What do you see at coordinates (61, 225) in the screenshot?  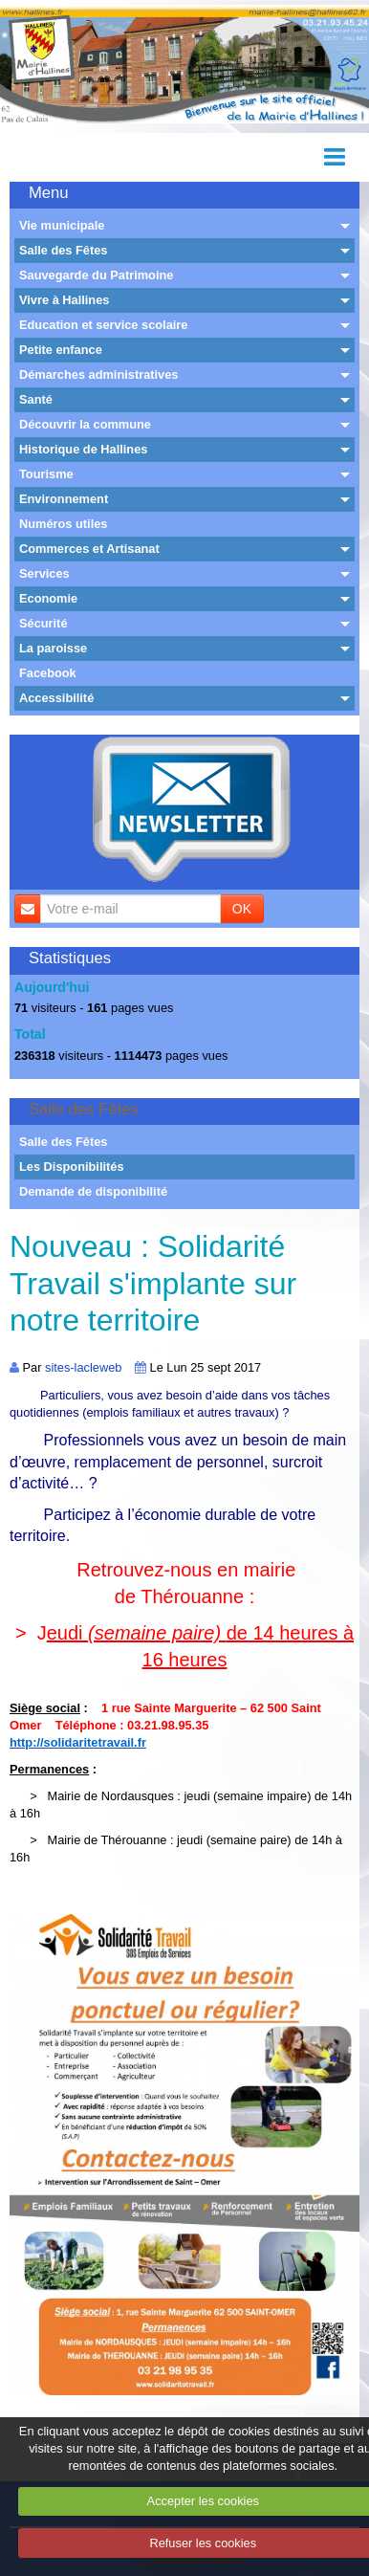 I see `Vie municipale` at bounding box center [61, 225].